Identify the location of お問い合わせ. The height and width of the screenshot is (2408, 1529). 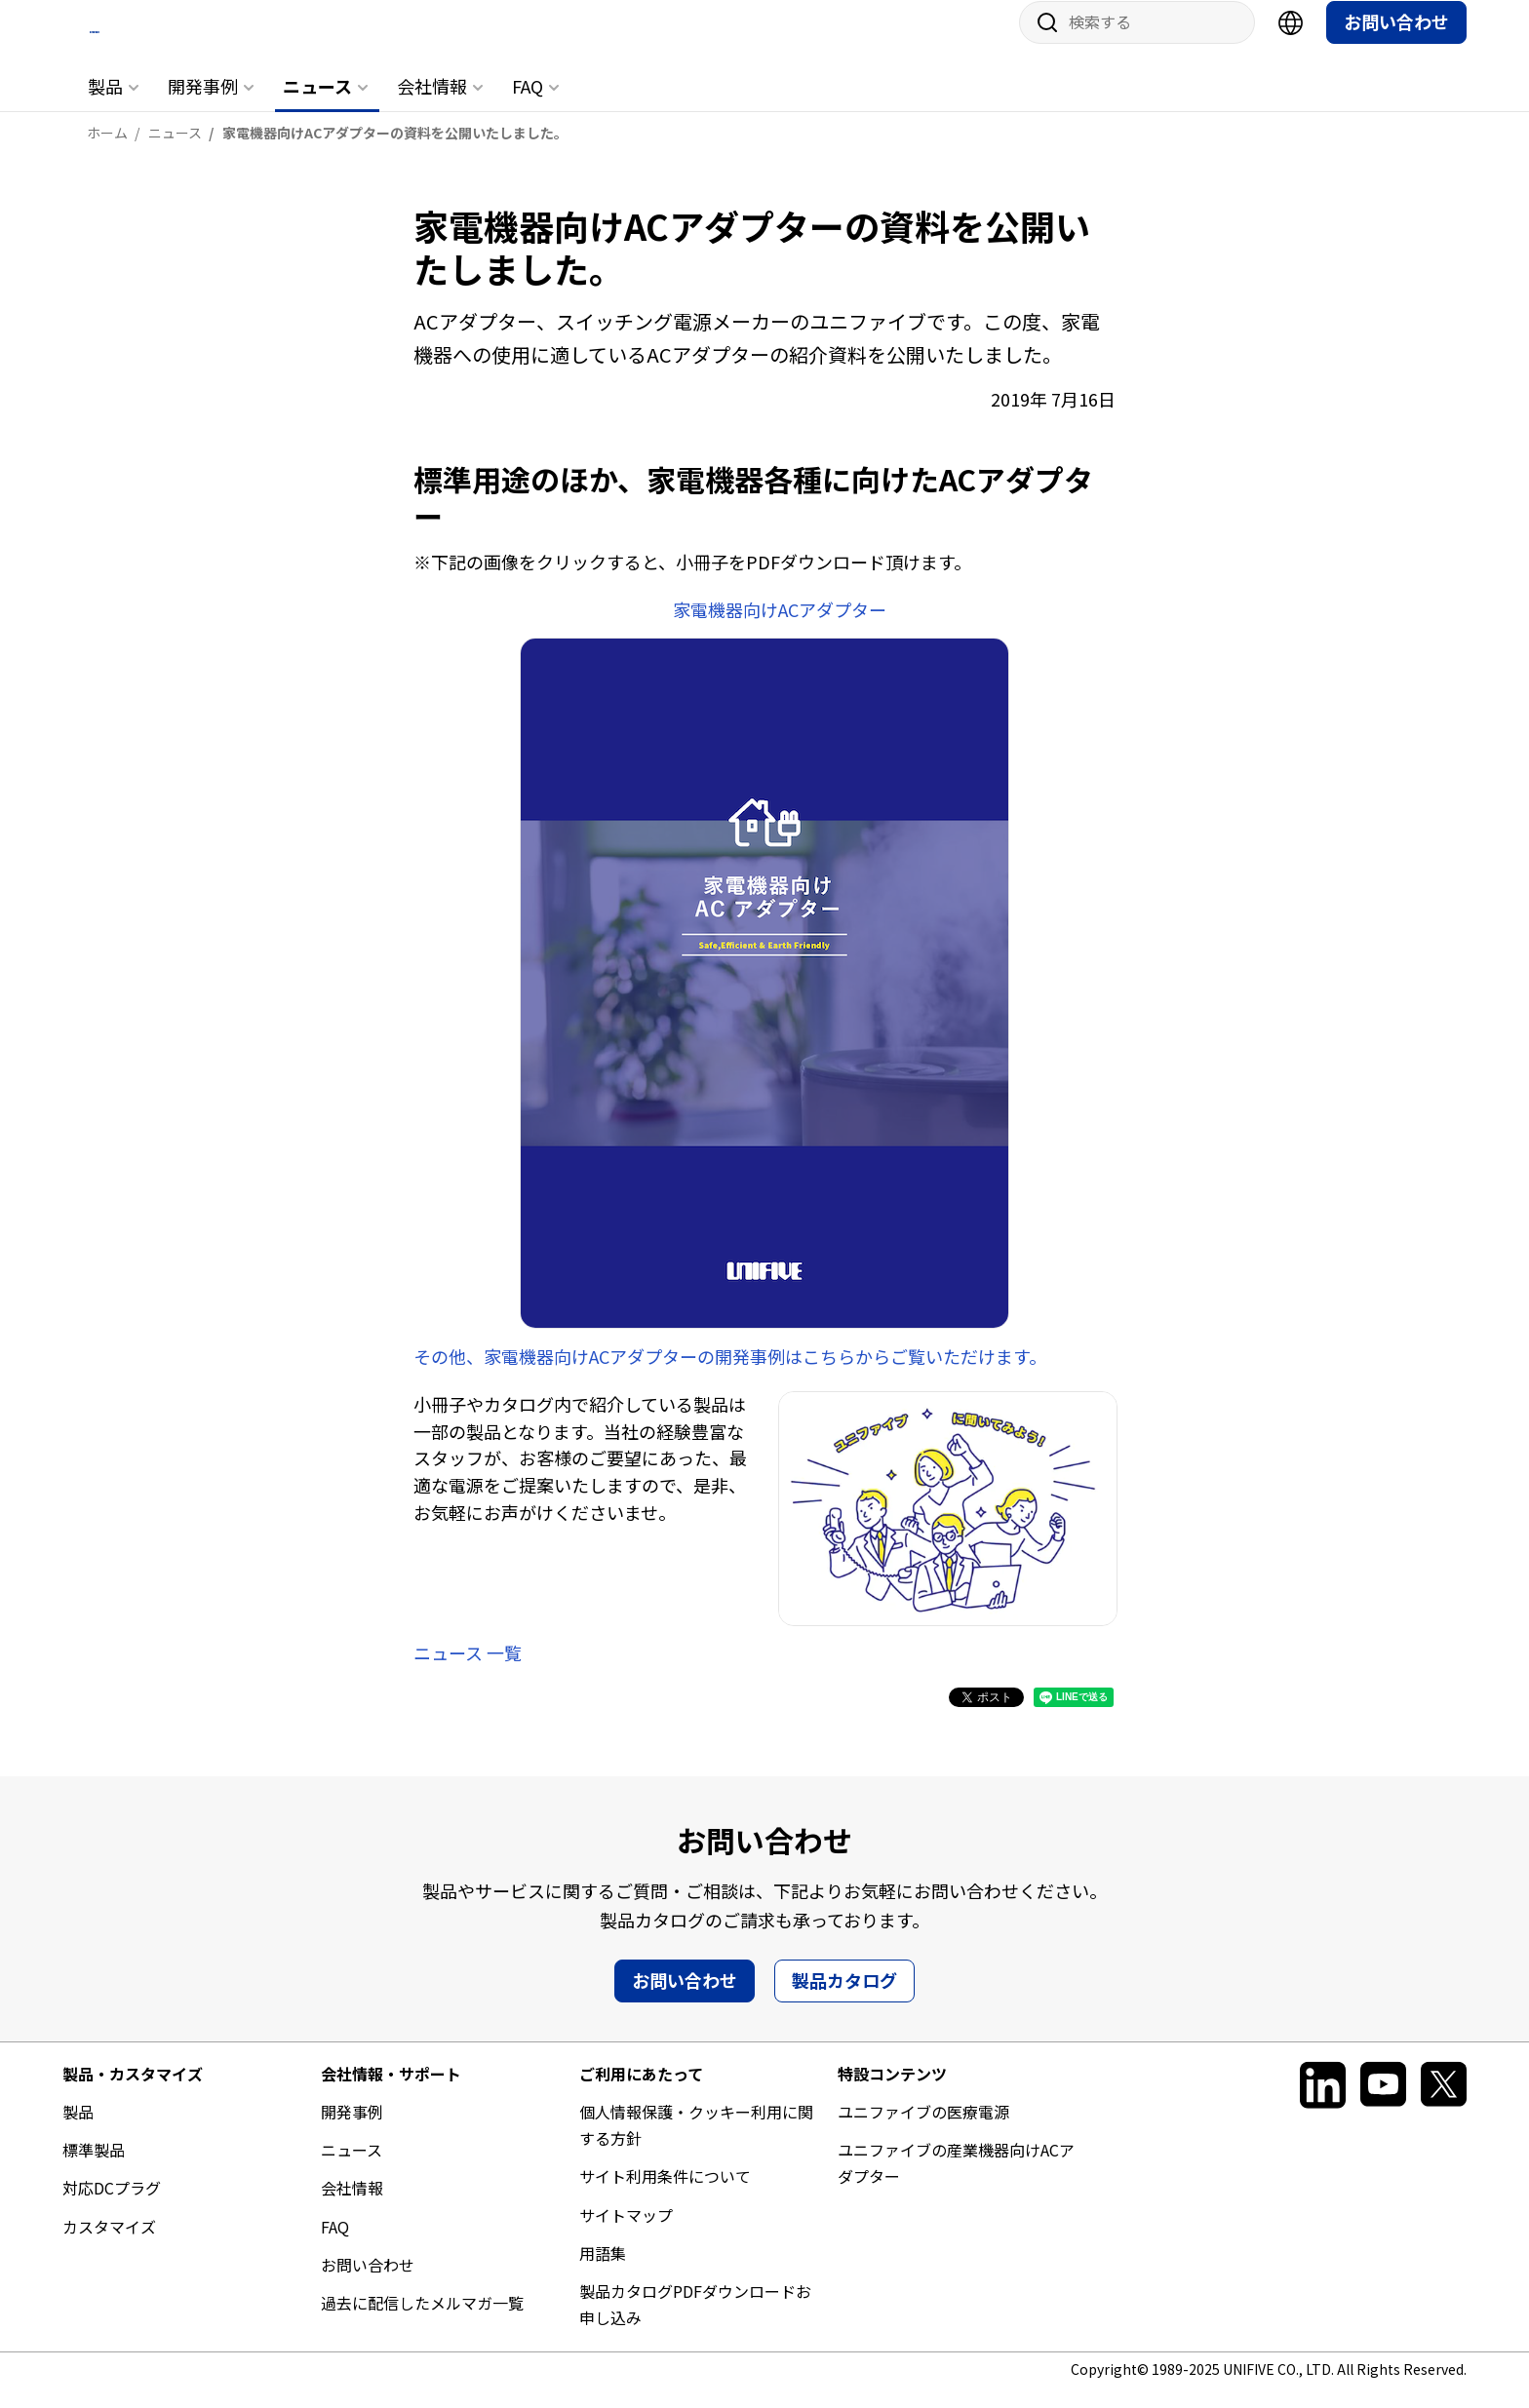
(1396, 40).